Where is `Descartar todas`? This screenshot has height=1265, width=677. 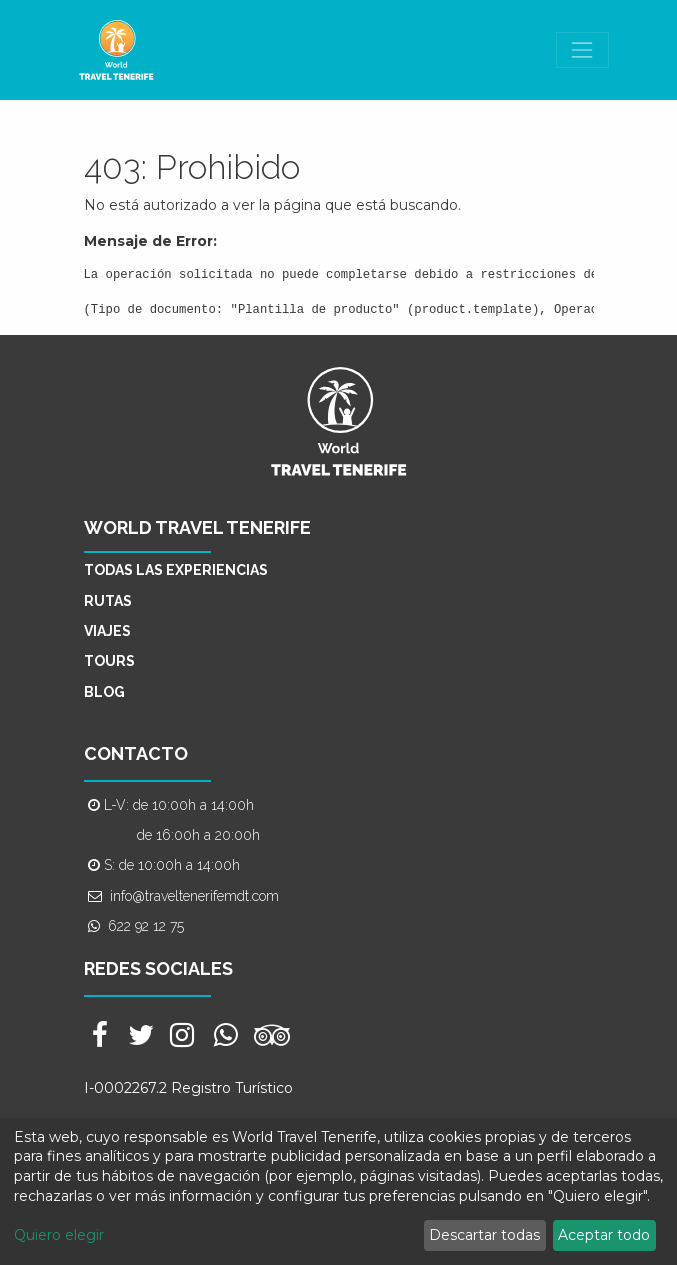
Descartar todas is located at coordinates (484, 1235).